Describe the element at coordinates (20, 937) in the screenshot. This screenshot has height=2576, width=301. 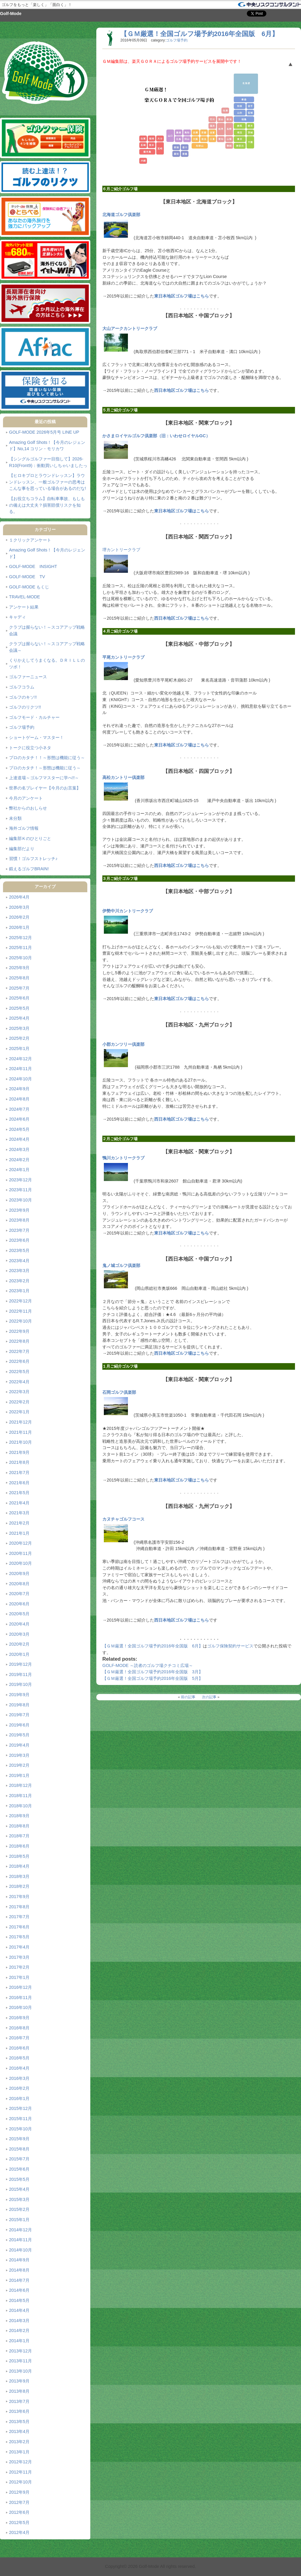
I see `2025年12月` at that location.